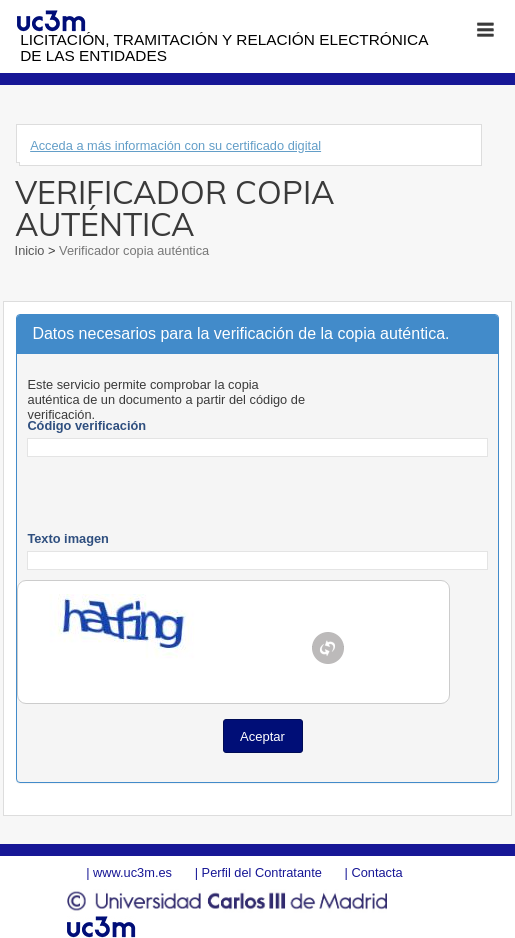  What do you see at coordinates (31, 250) in the screenshot?
I see `Inicio` at bounding box center [31, 250].